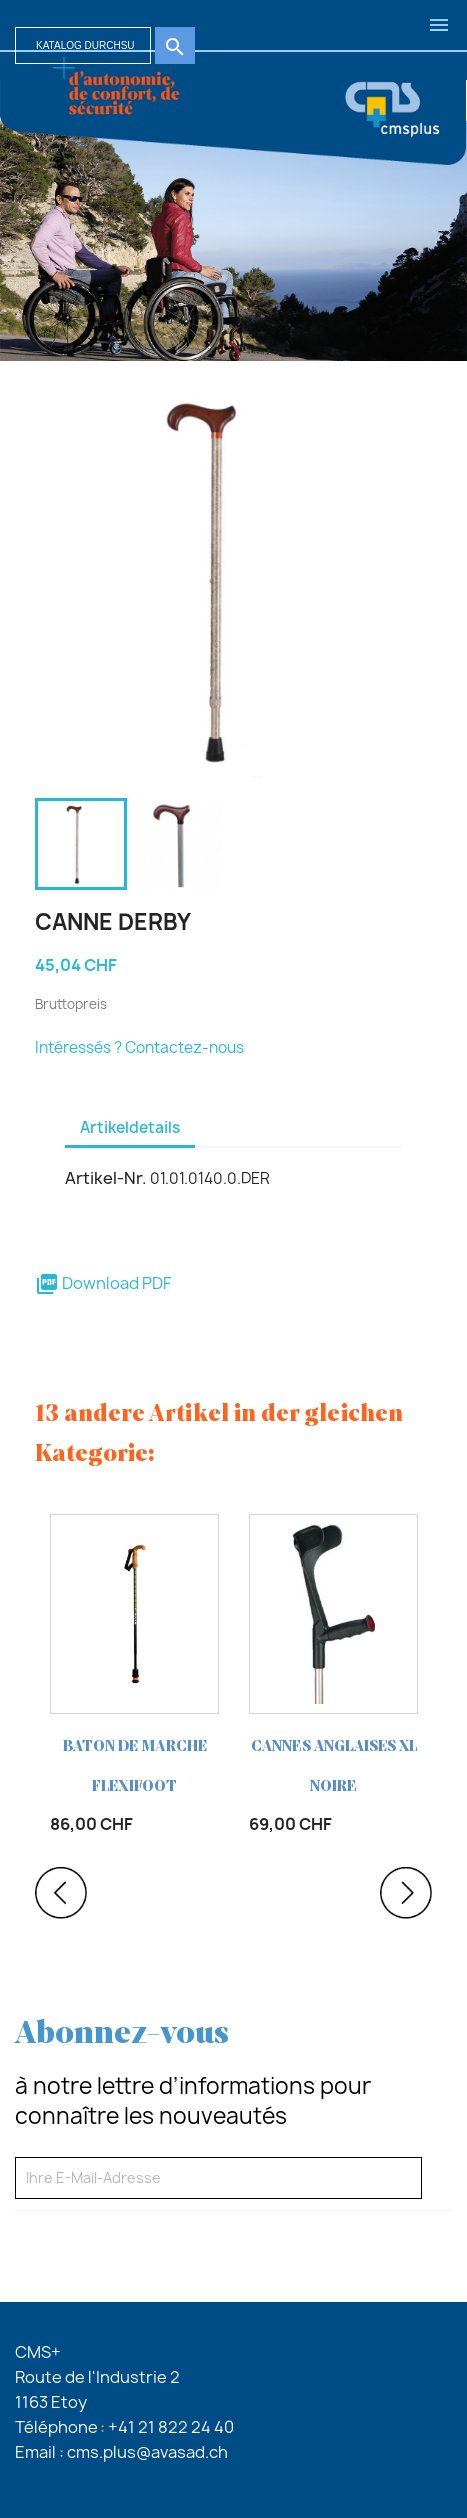  What do you see at coordinates (147, 2452) in the screenshot?
I see `cms.plus@avasad.ch` at bounding box center [147, 2452].